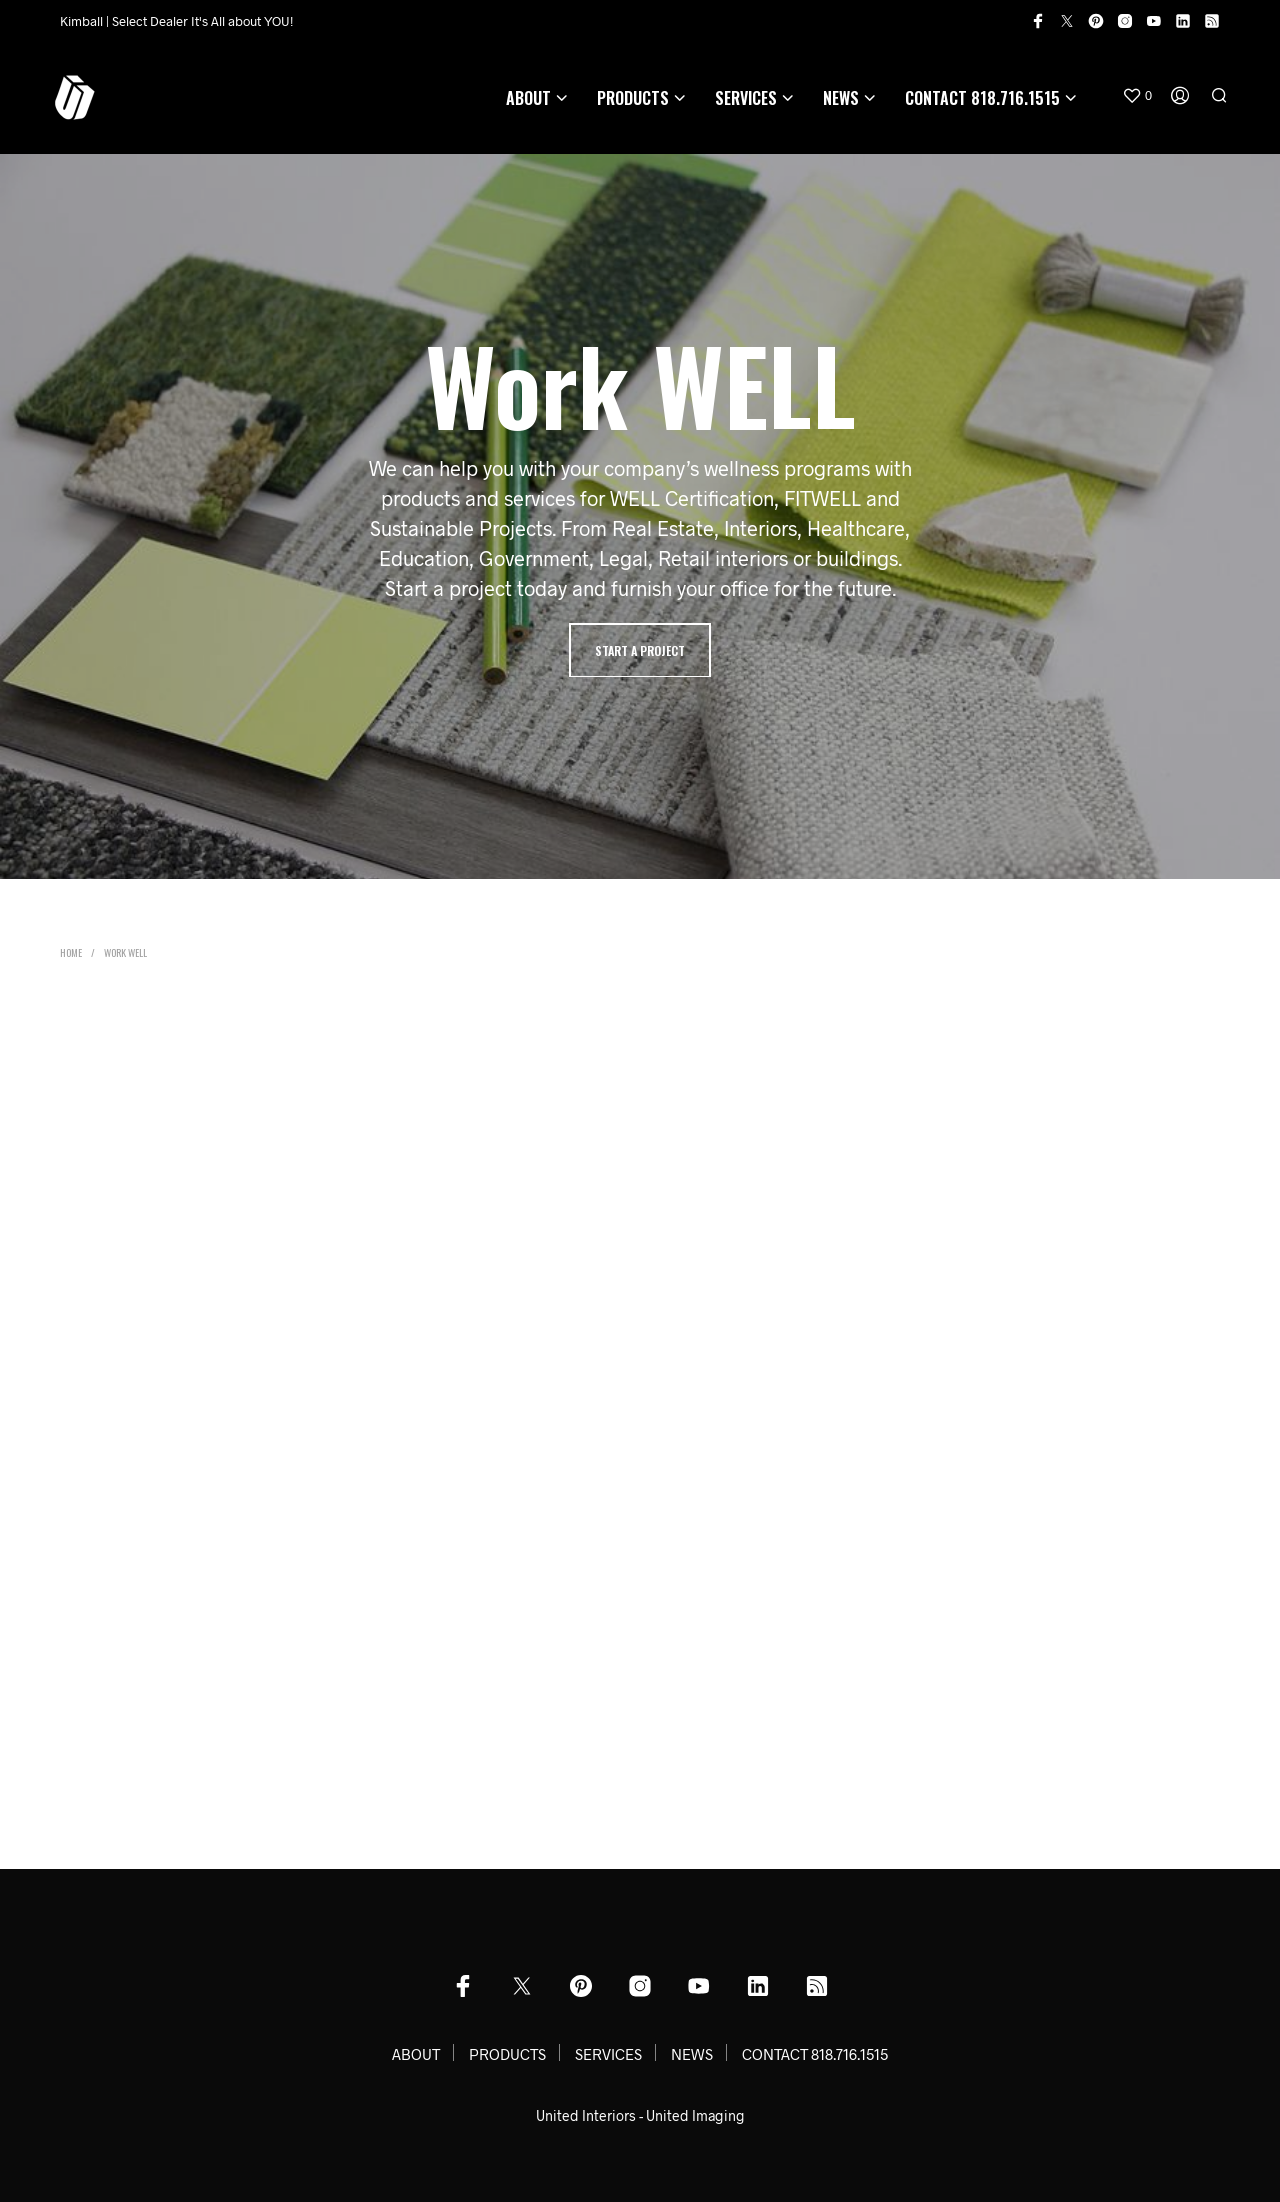 The image size is (1280, 2202). Describe the element at coordinates (633, 98) in the screenshot. I see `PRODUCTS` at that location.